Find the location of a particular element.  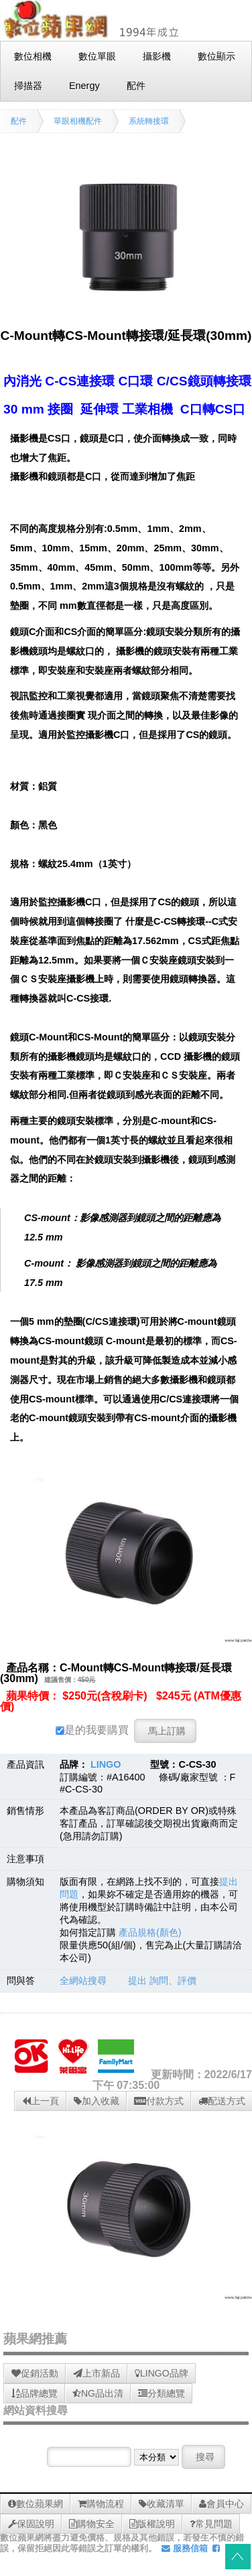

品牌總覽 is located at coordinates (34, 2393).